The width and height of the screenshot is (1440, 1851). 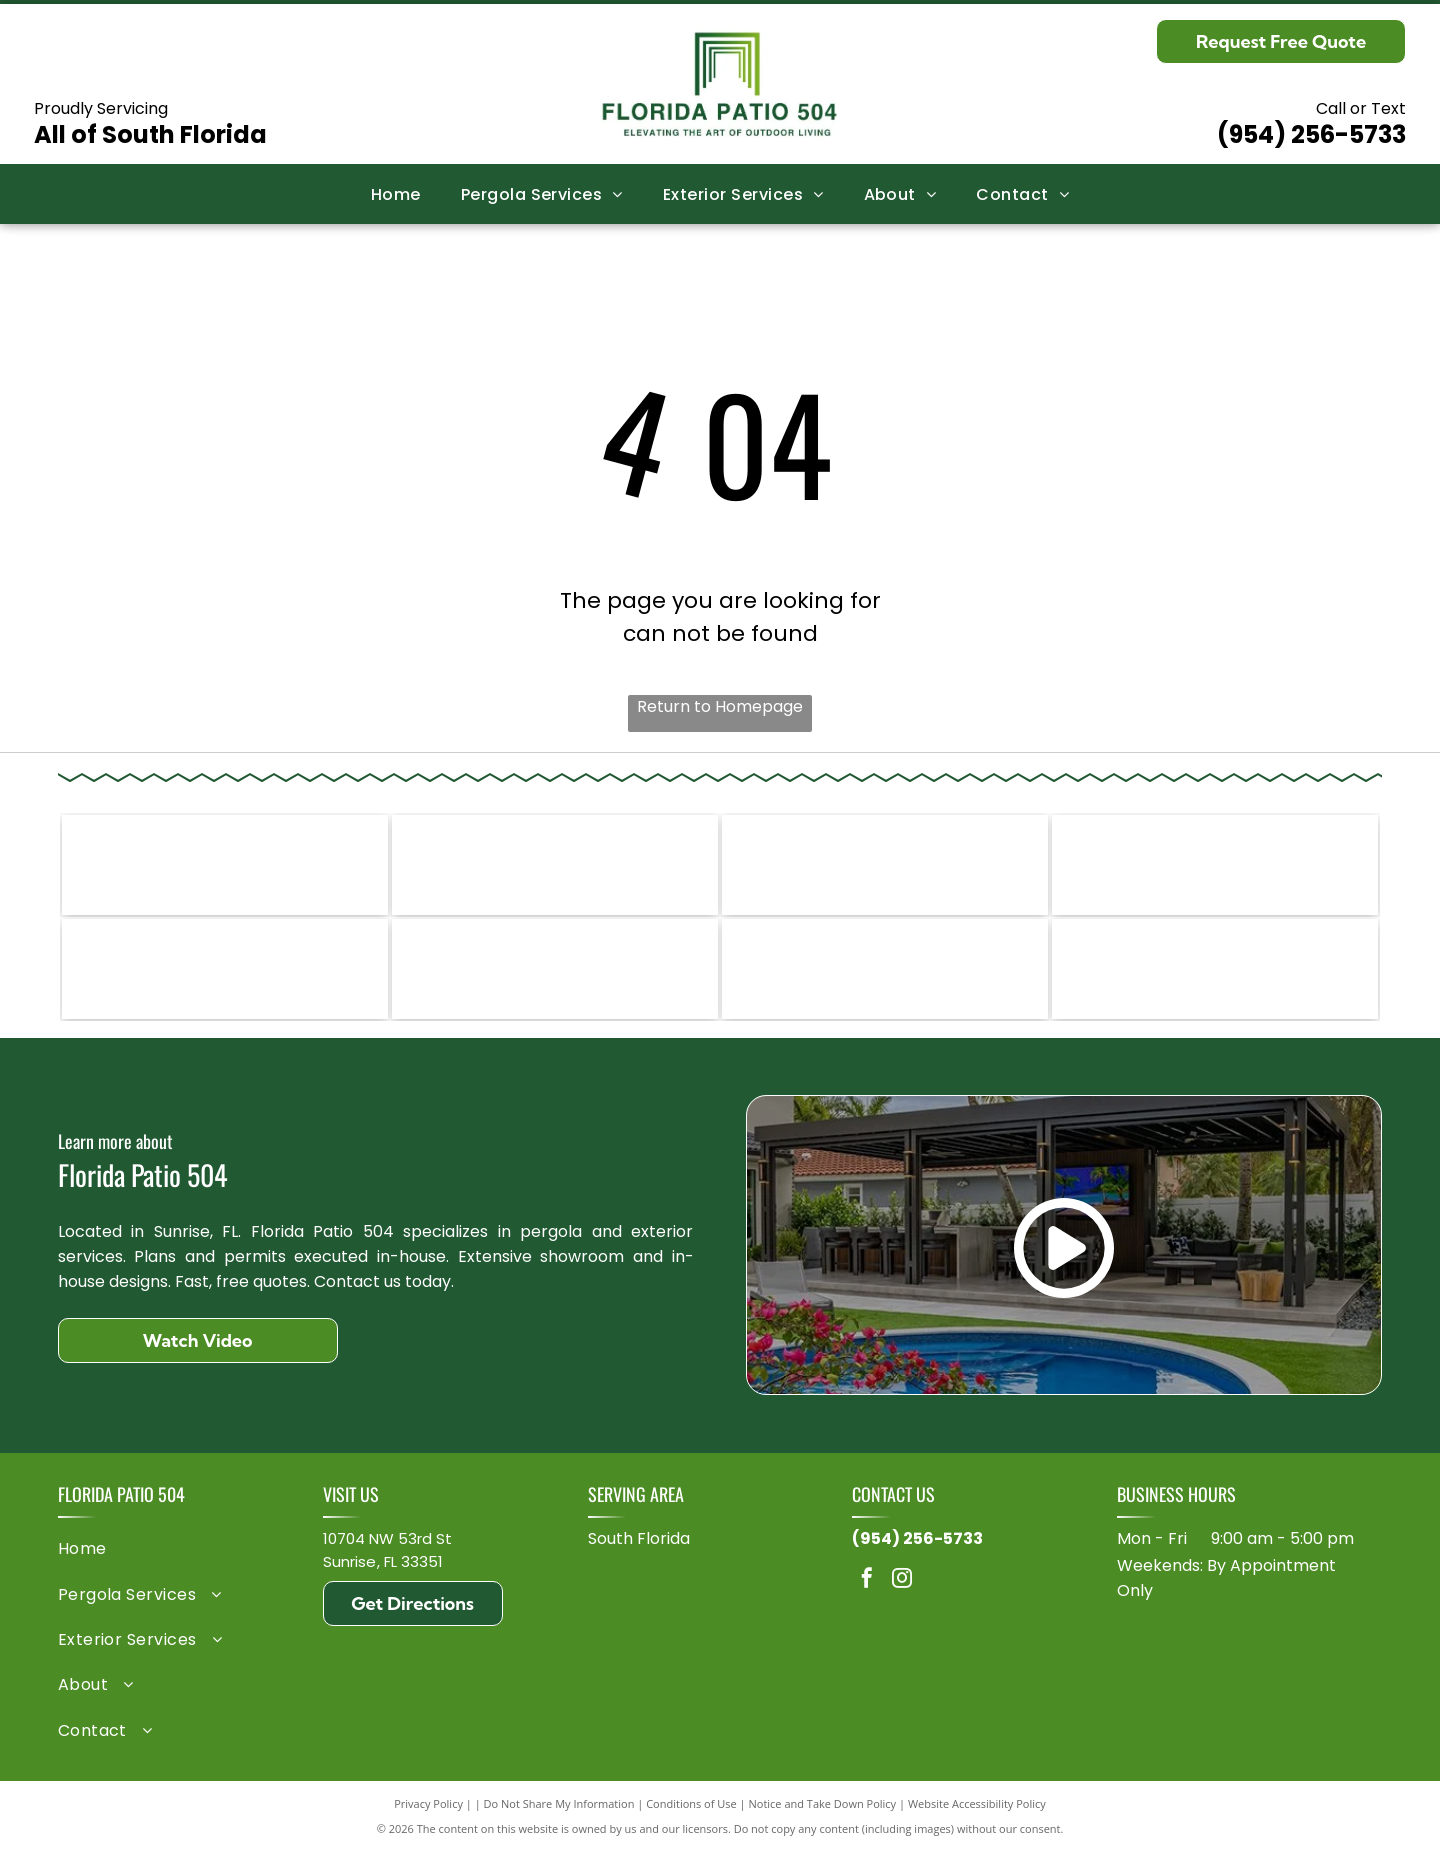 I want to click on Do Not Share My Information, so click(x=559, y=1803).